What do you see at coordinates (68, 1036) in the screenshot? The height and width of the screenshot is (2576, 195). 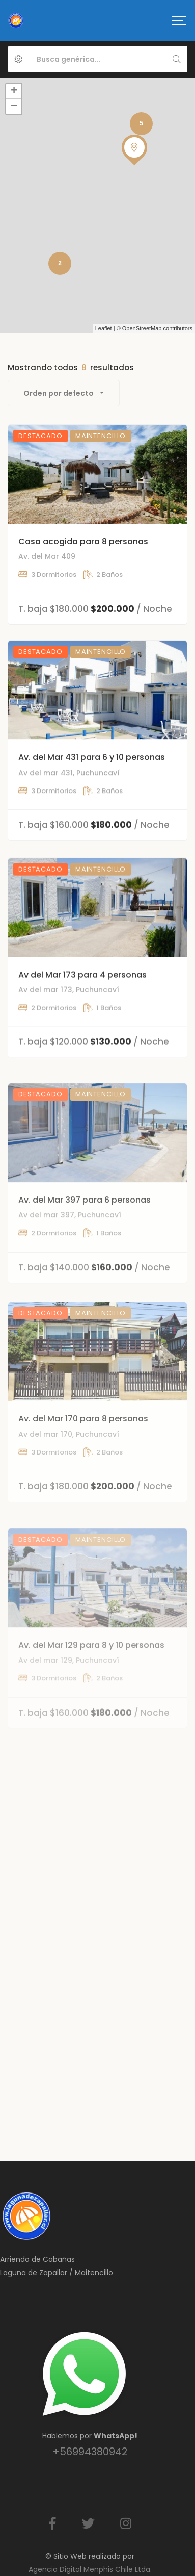 I see `Av del mar 173, Puchuncaví` at bounding box center [68, 1036].